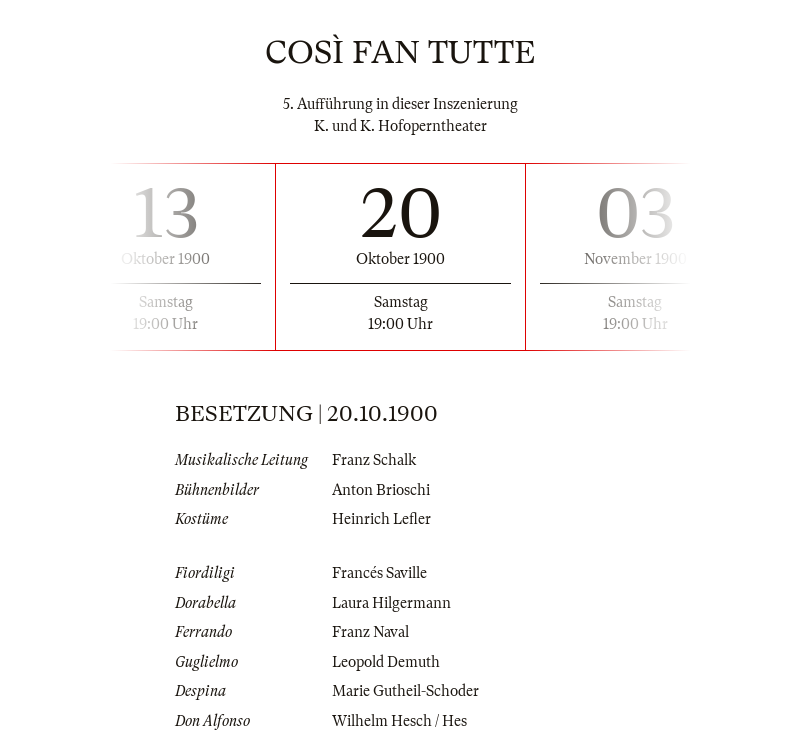 This screenshot has height=737, width=800. Describe the element at coordinates (381, 490) in the screenshot. I see `Anton Brioschi` at that location.